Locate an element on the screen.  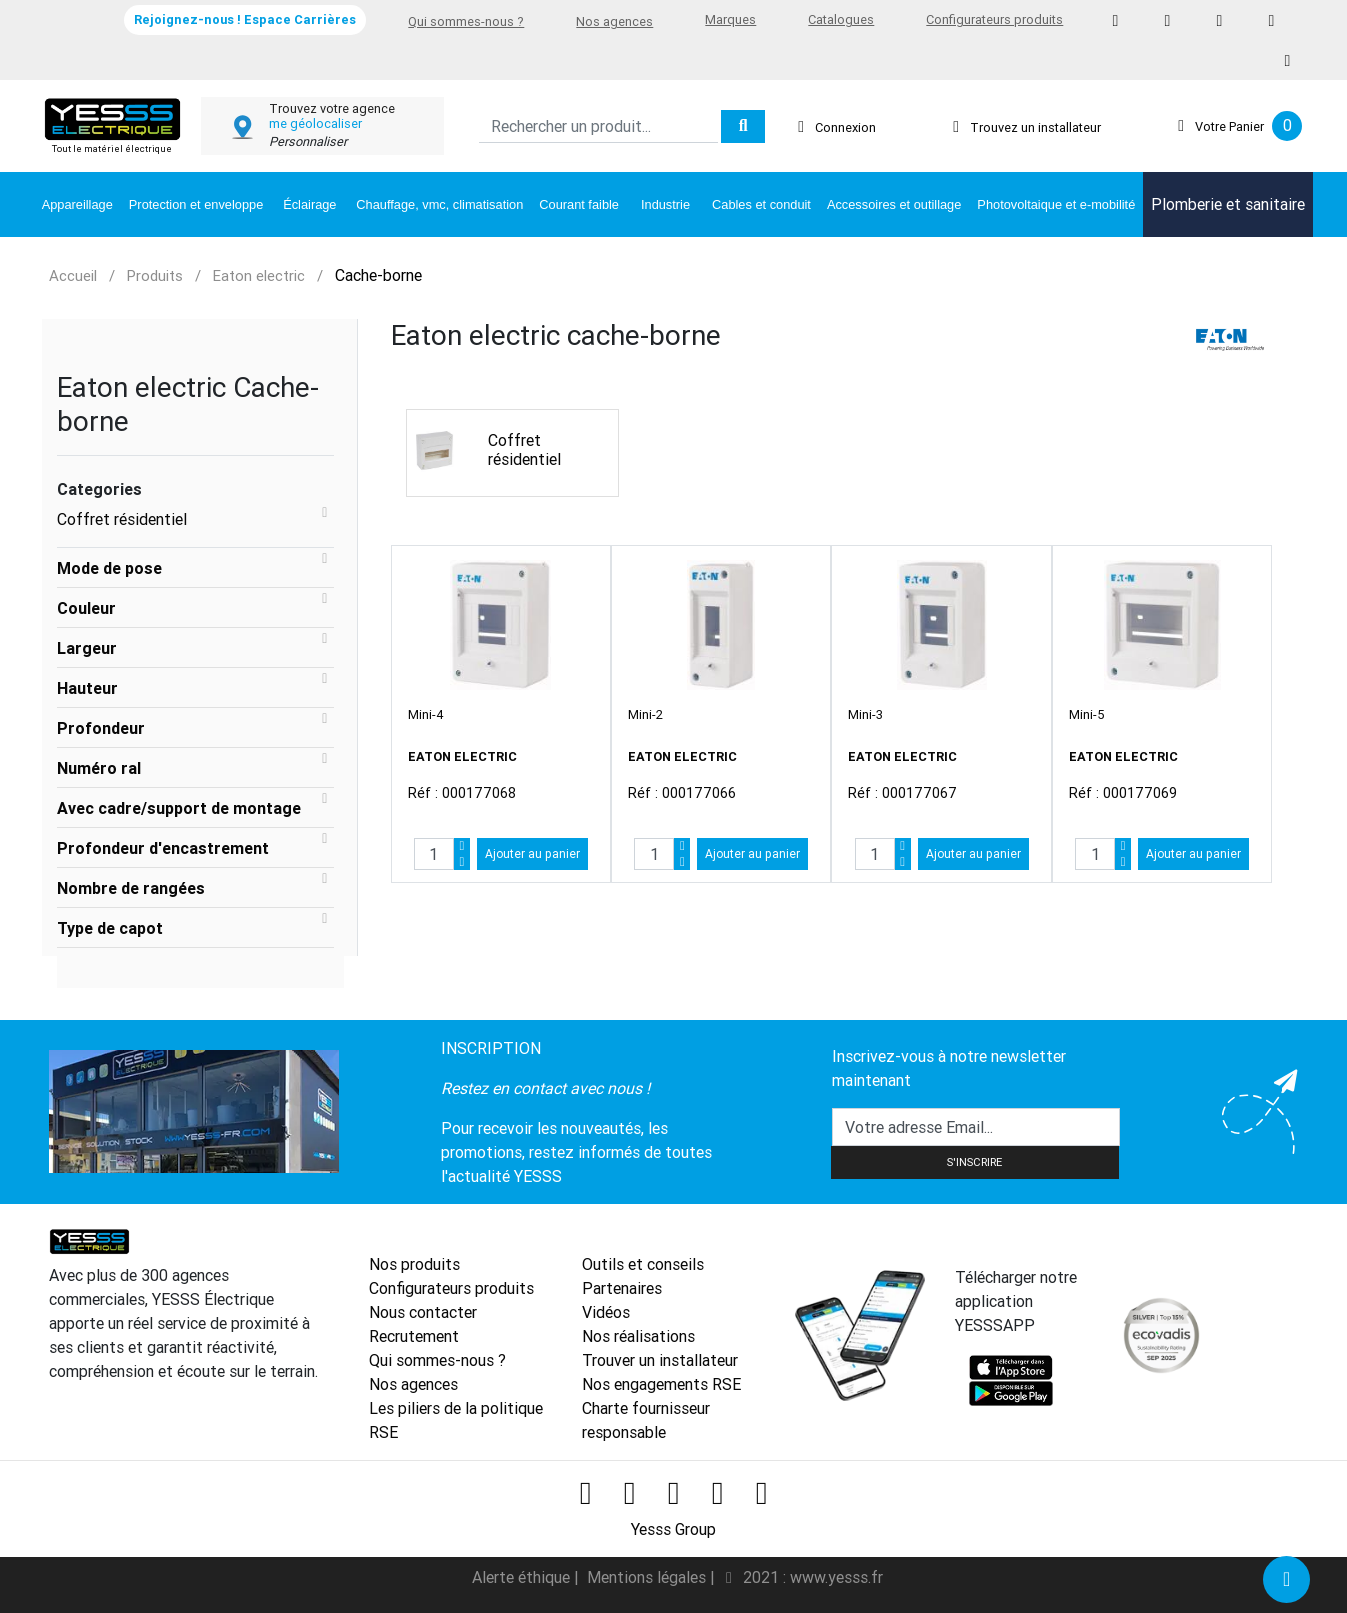
Nos agences is located at coordinates (614, 21).